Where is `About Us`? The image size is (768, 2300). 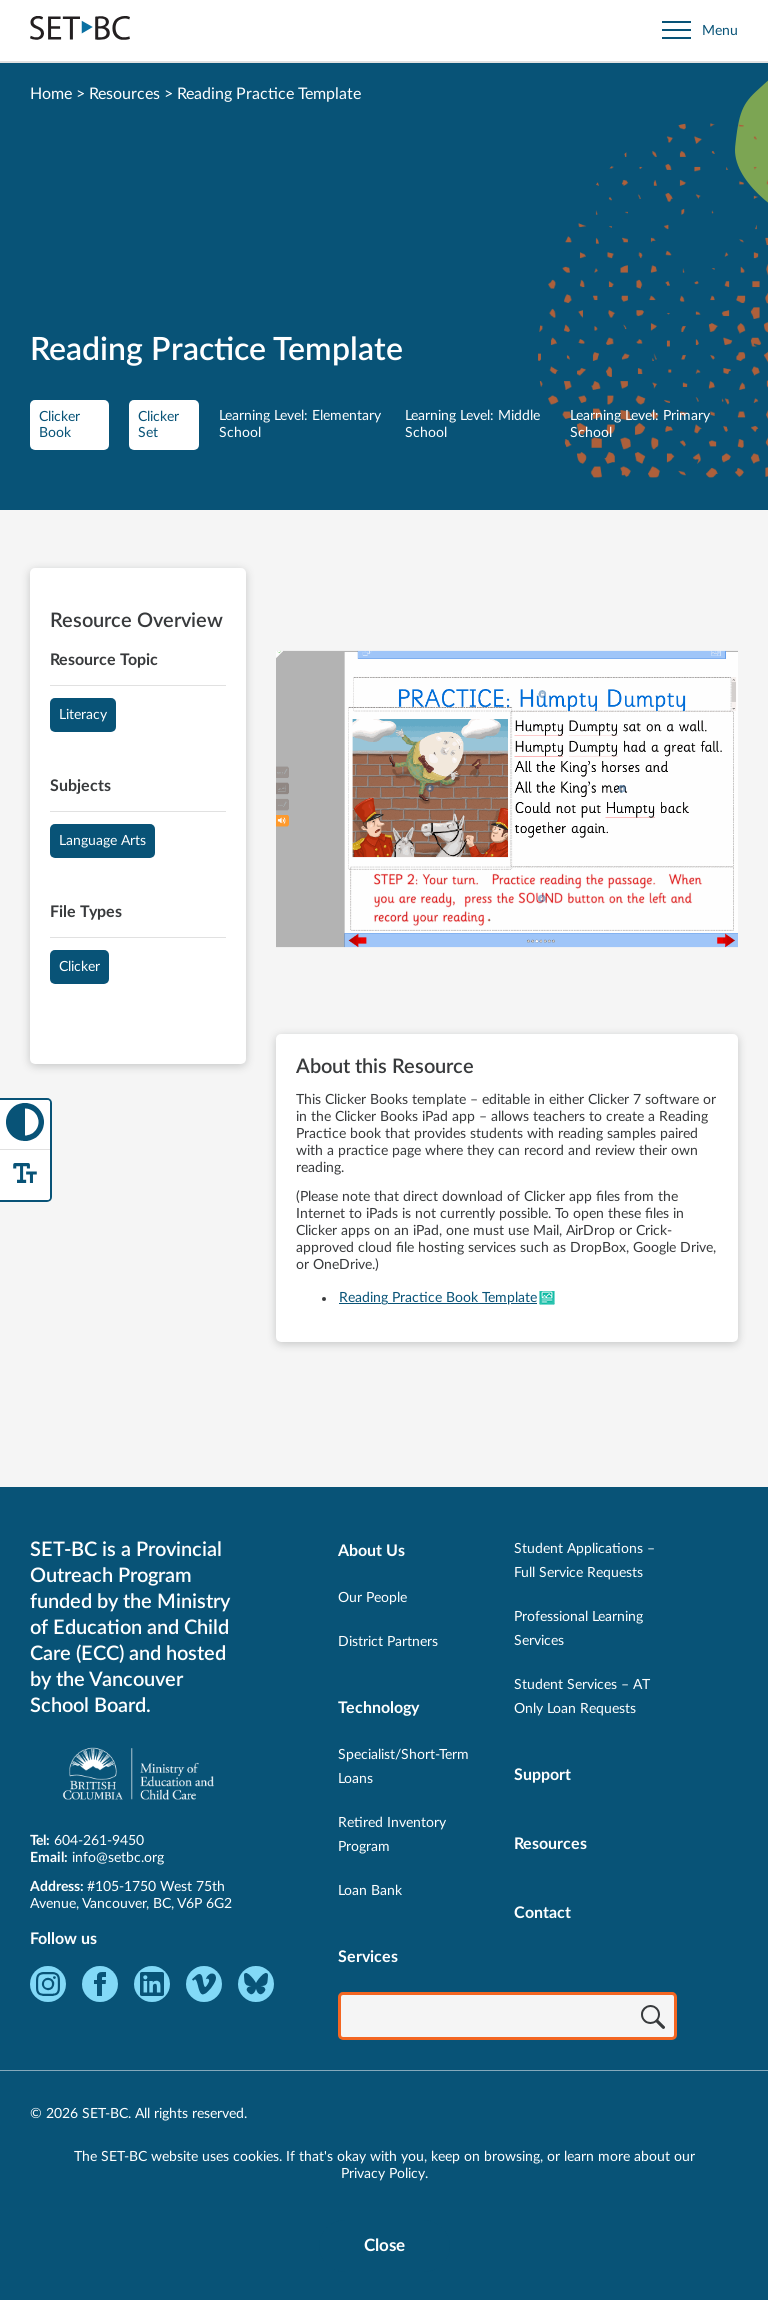 About Us is located at coordinates (371, 1551).